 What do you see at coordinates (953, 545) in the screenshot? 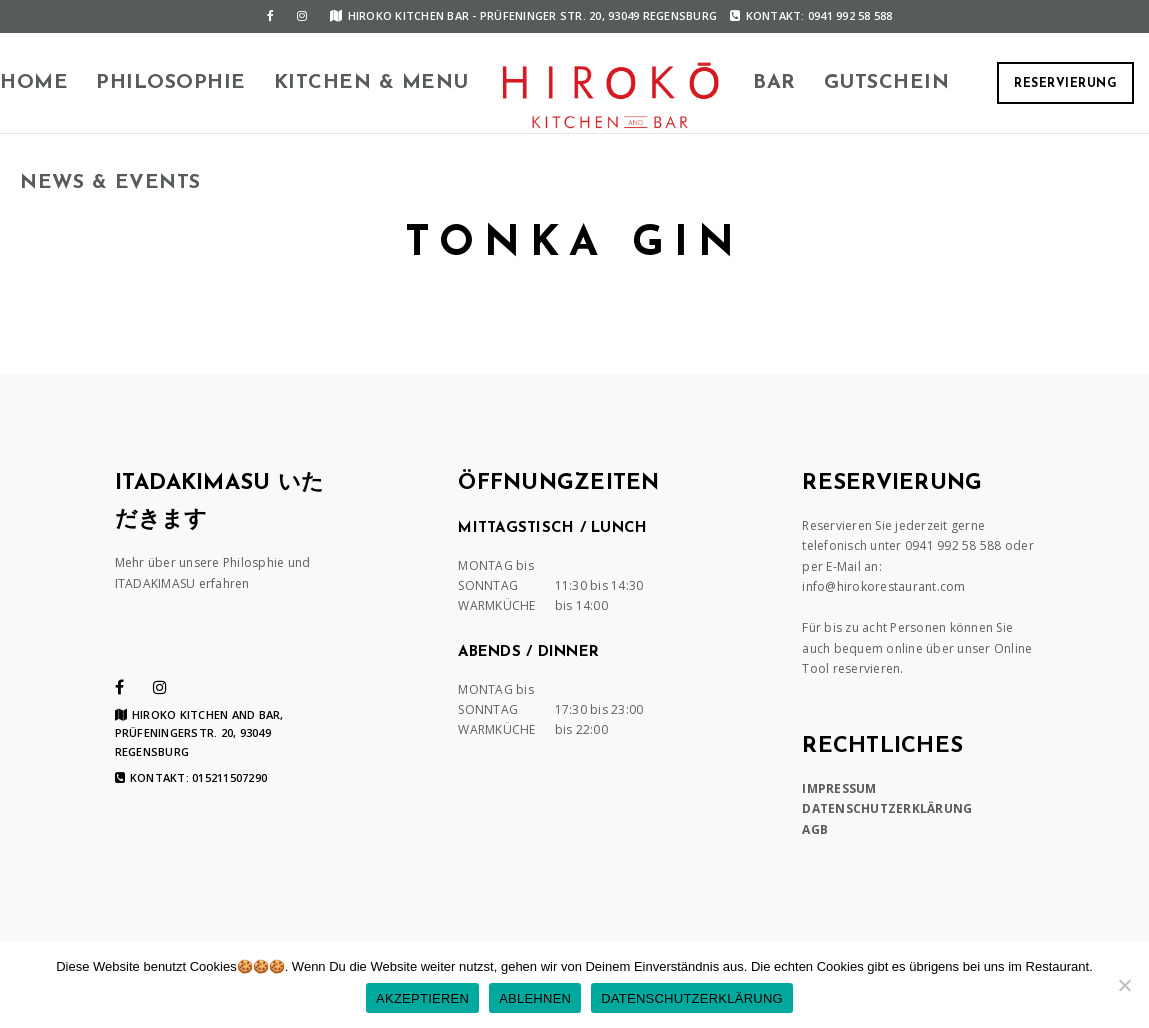
I see `0941 992 58 588` at bounding box center [953, 545].